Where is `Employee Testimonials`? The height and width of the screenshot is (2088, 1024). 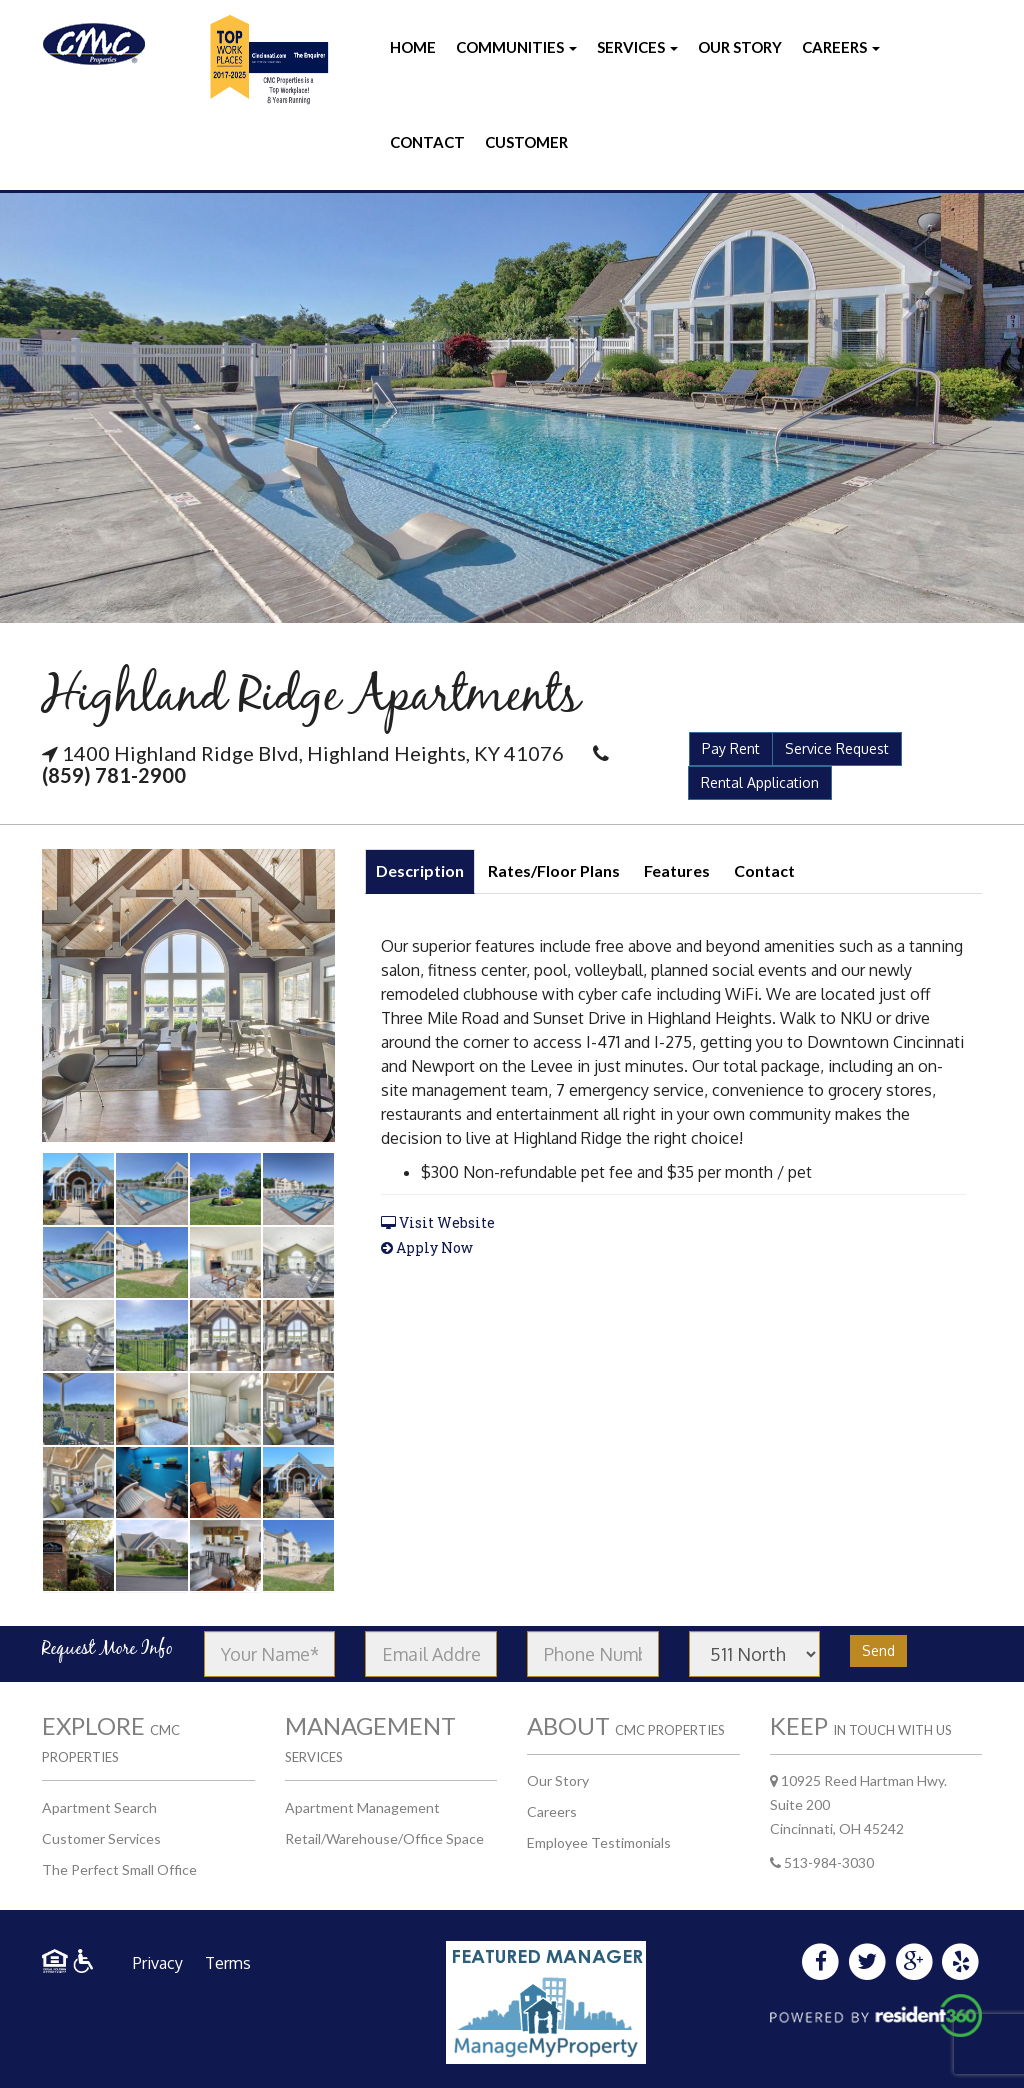
Employee Testimonials is located at coordinates (599, 1842).